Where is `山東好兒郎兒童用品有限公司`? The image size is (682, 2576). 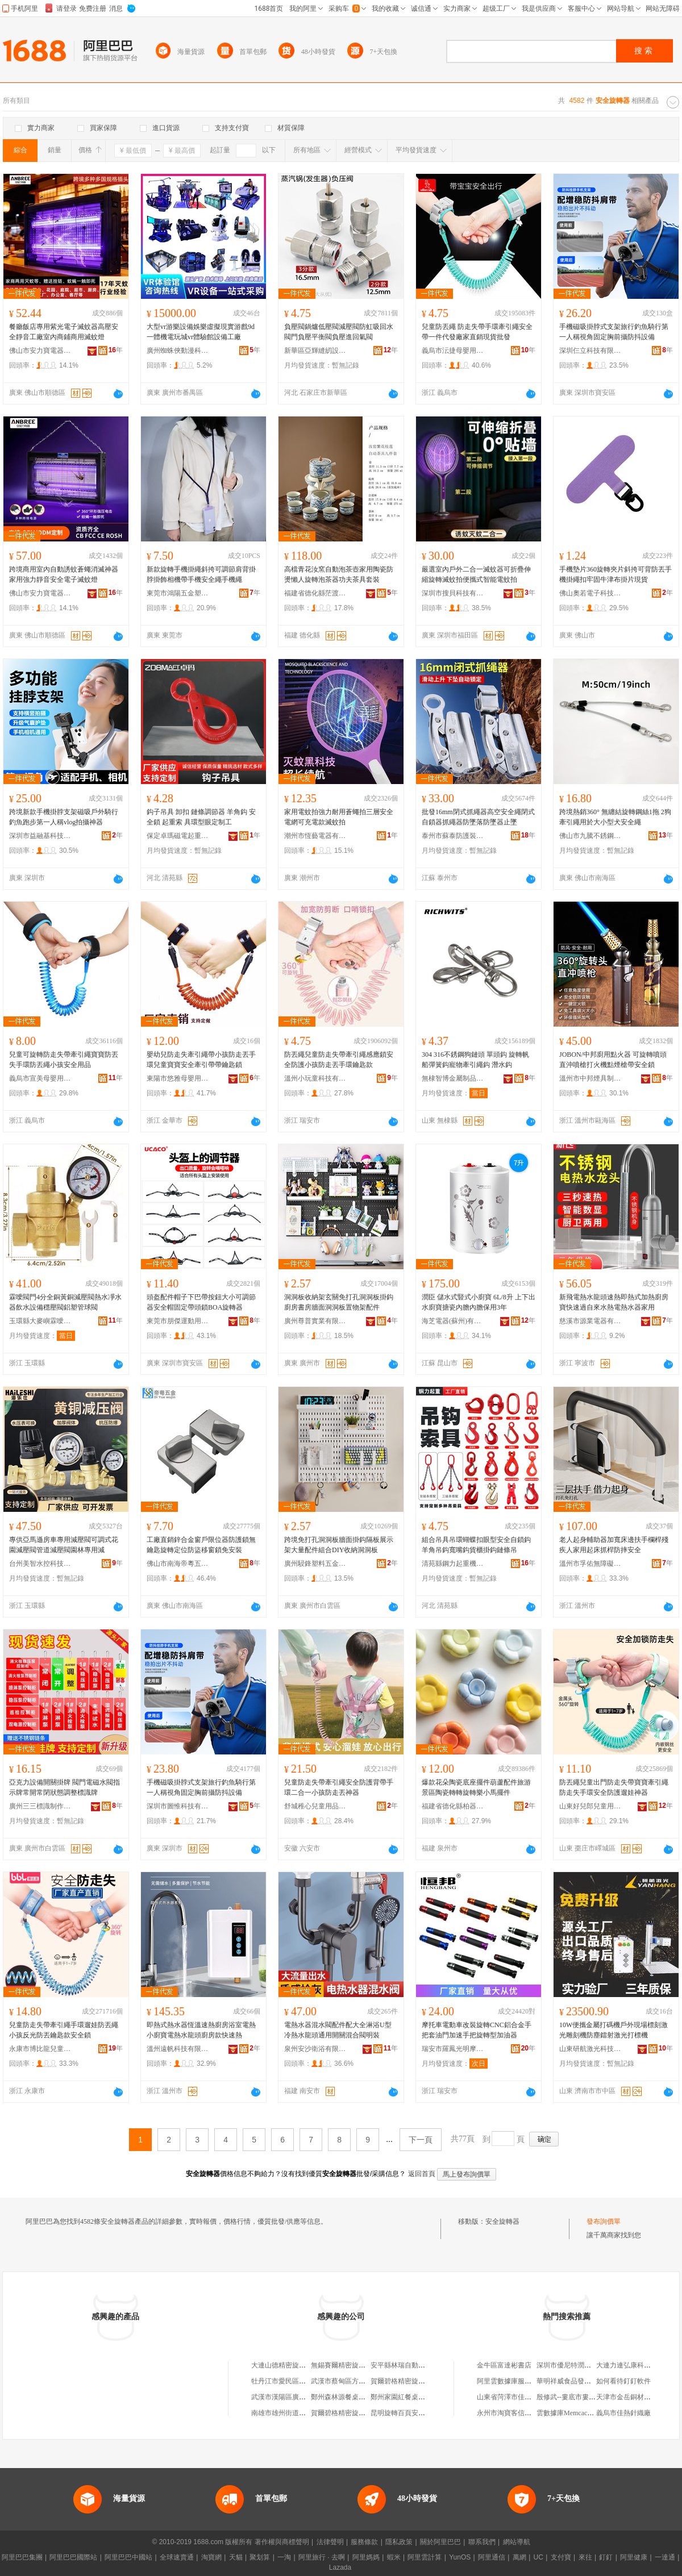 山東好兒郎兒童用品有限公司 is located at coordinates (590, 1806).